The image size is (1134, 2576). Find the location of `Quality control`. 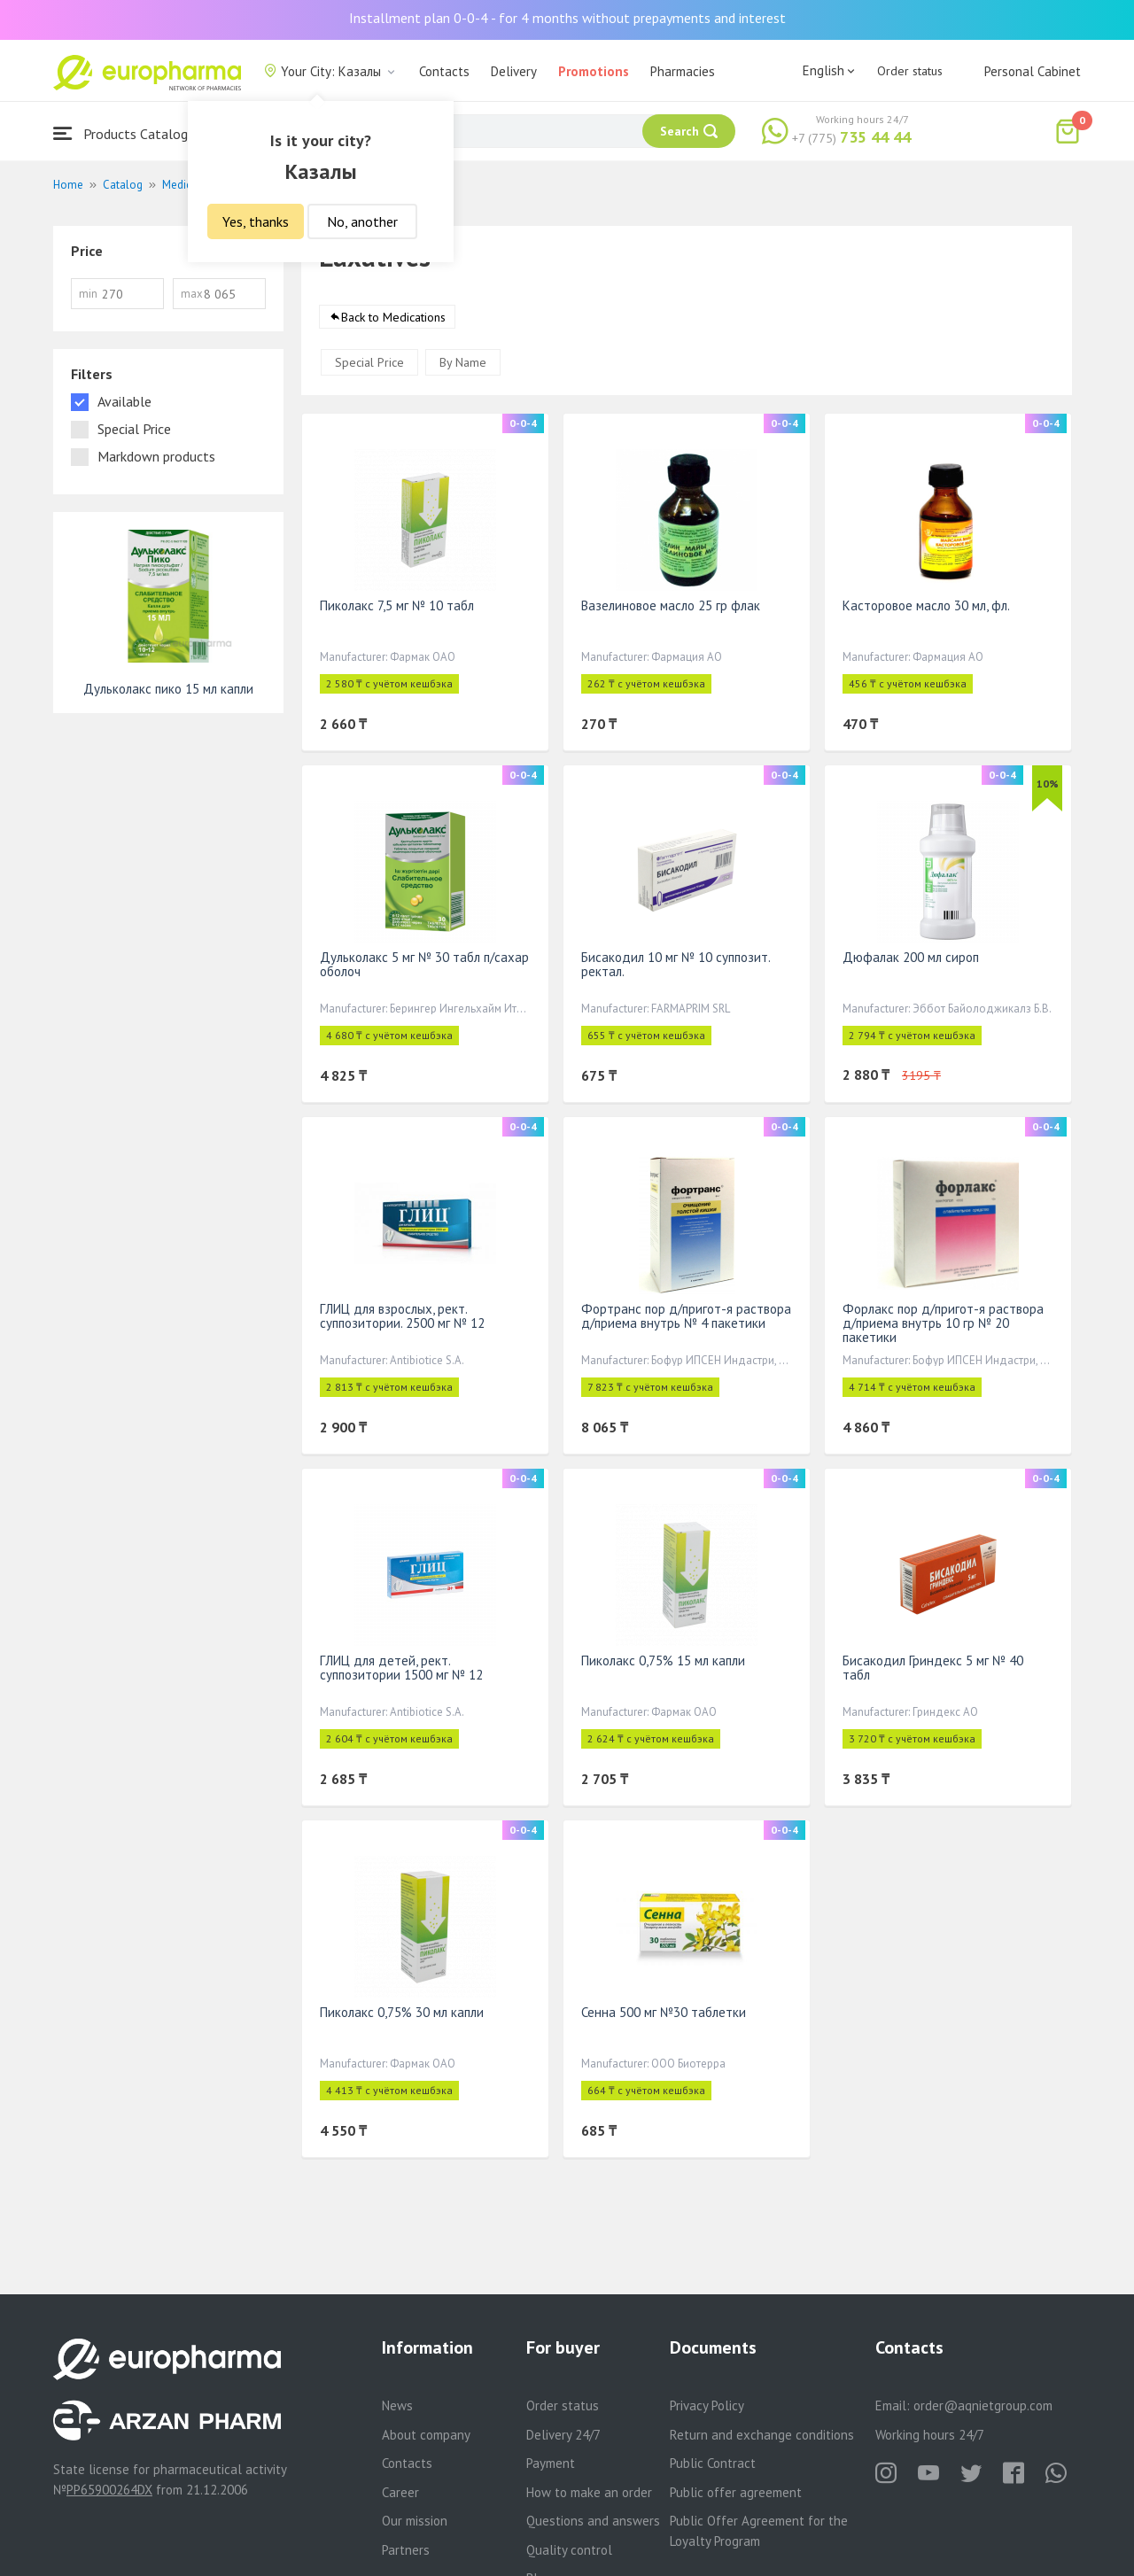

Quality control is located at coordinates (569, 2549).